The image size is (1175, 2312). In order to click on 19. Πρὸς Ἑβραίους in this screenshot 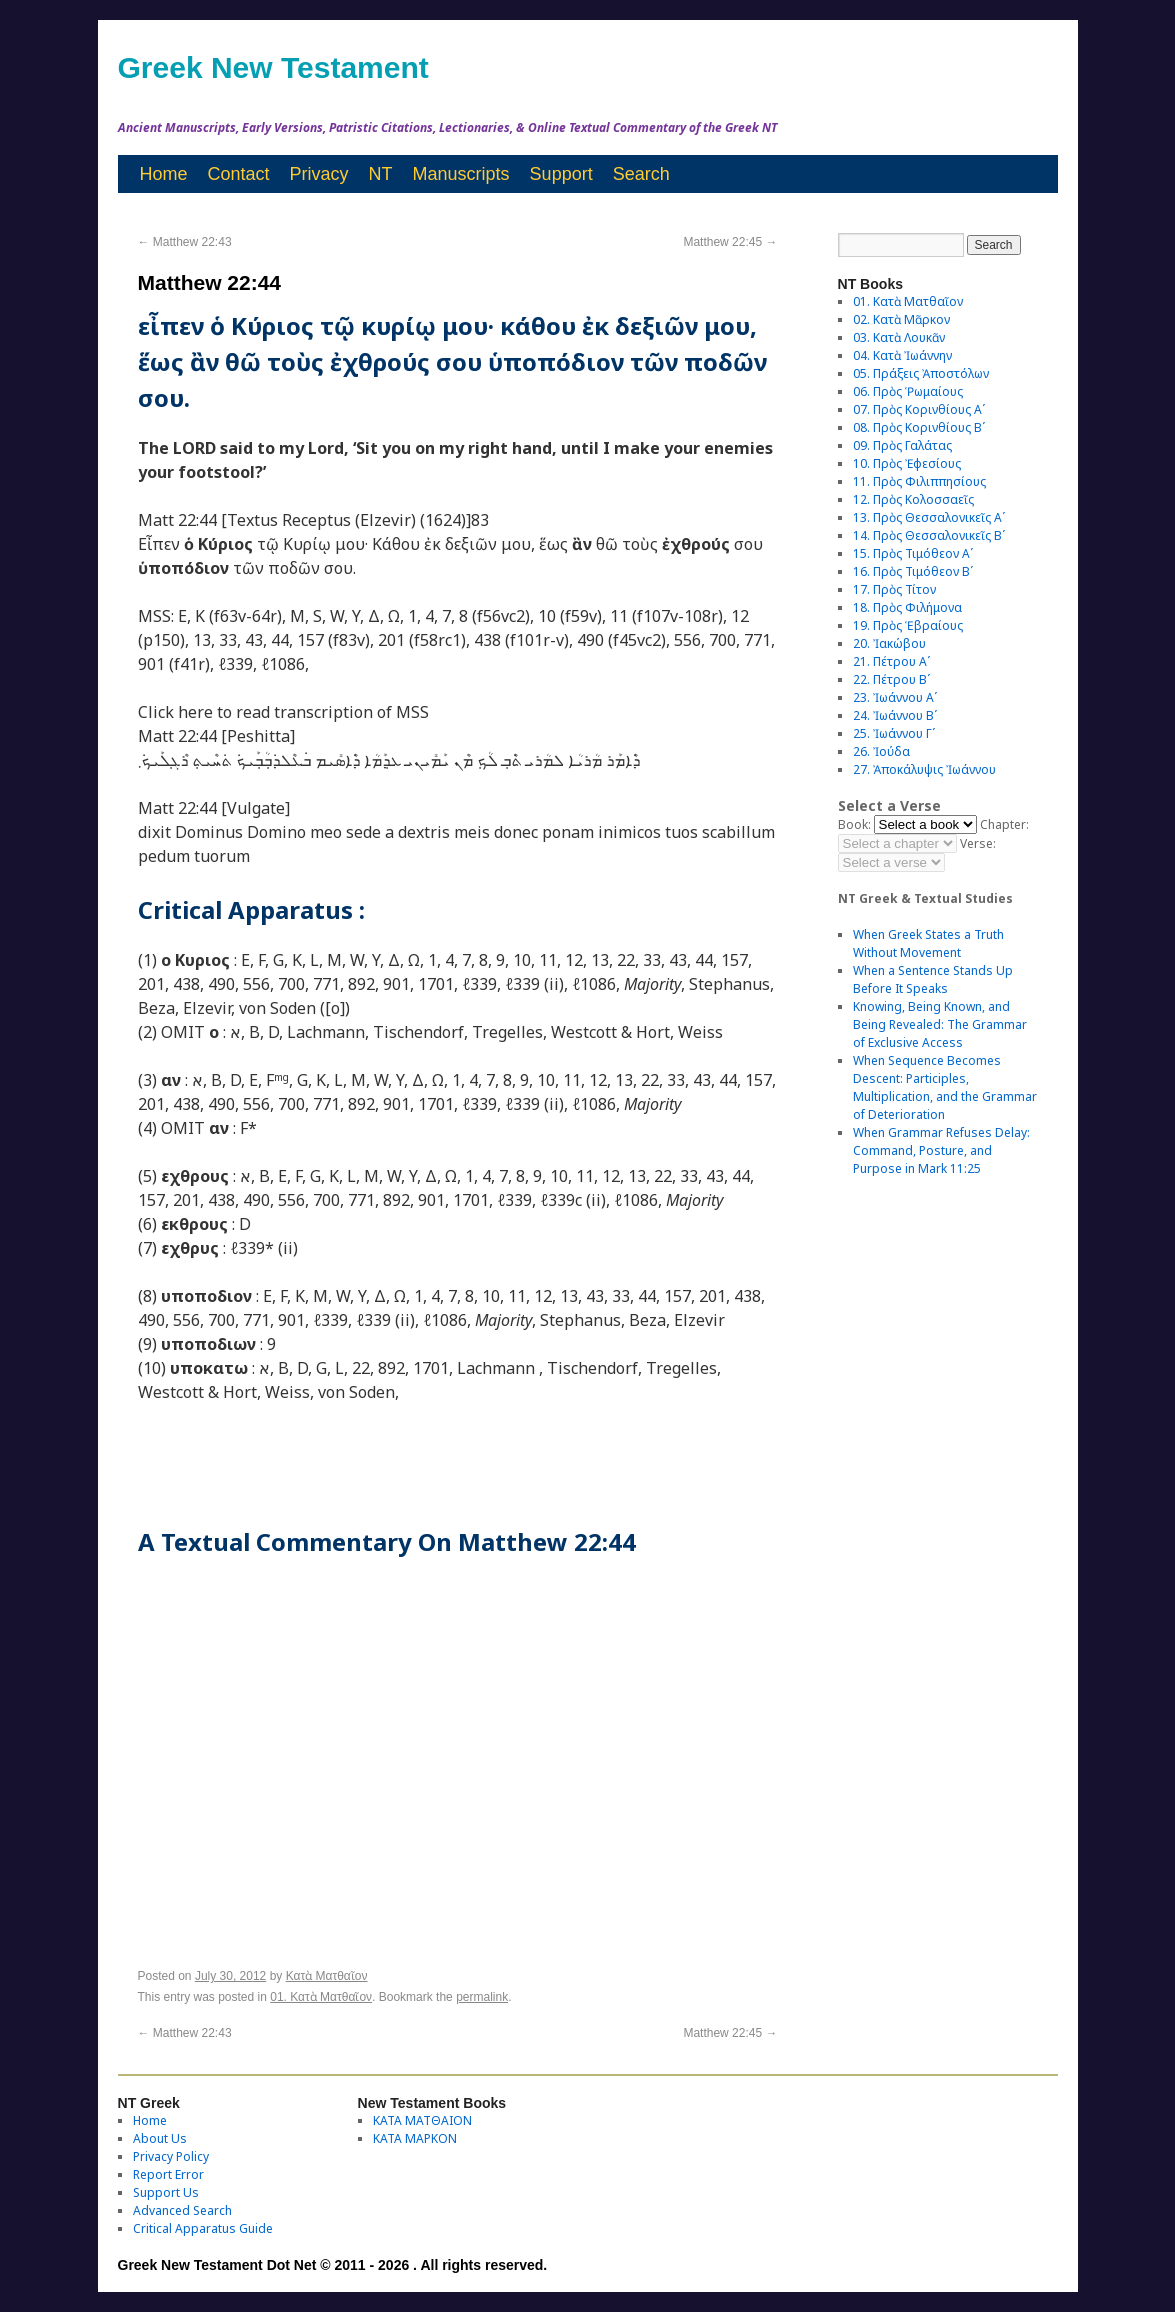, I will do `click(908, 625)`.